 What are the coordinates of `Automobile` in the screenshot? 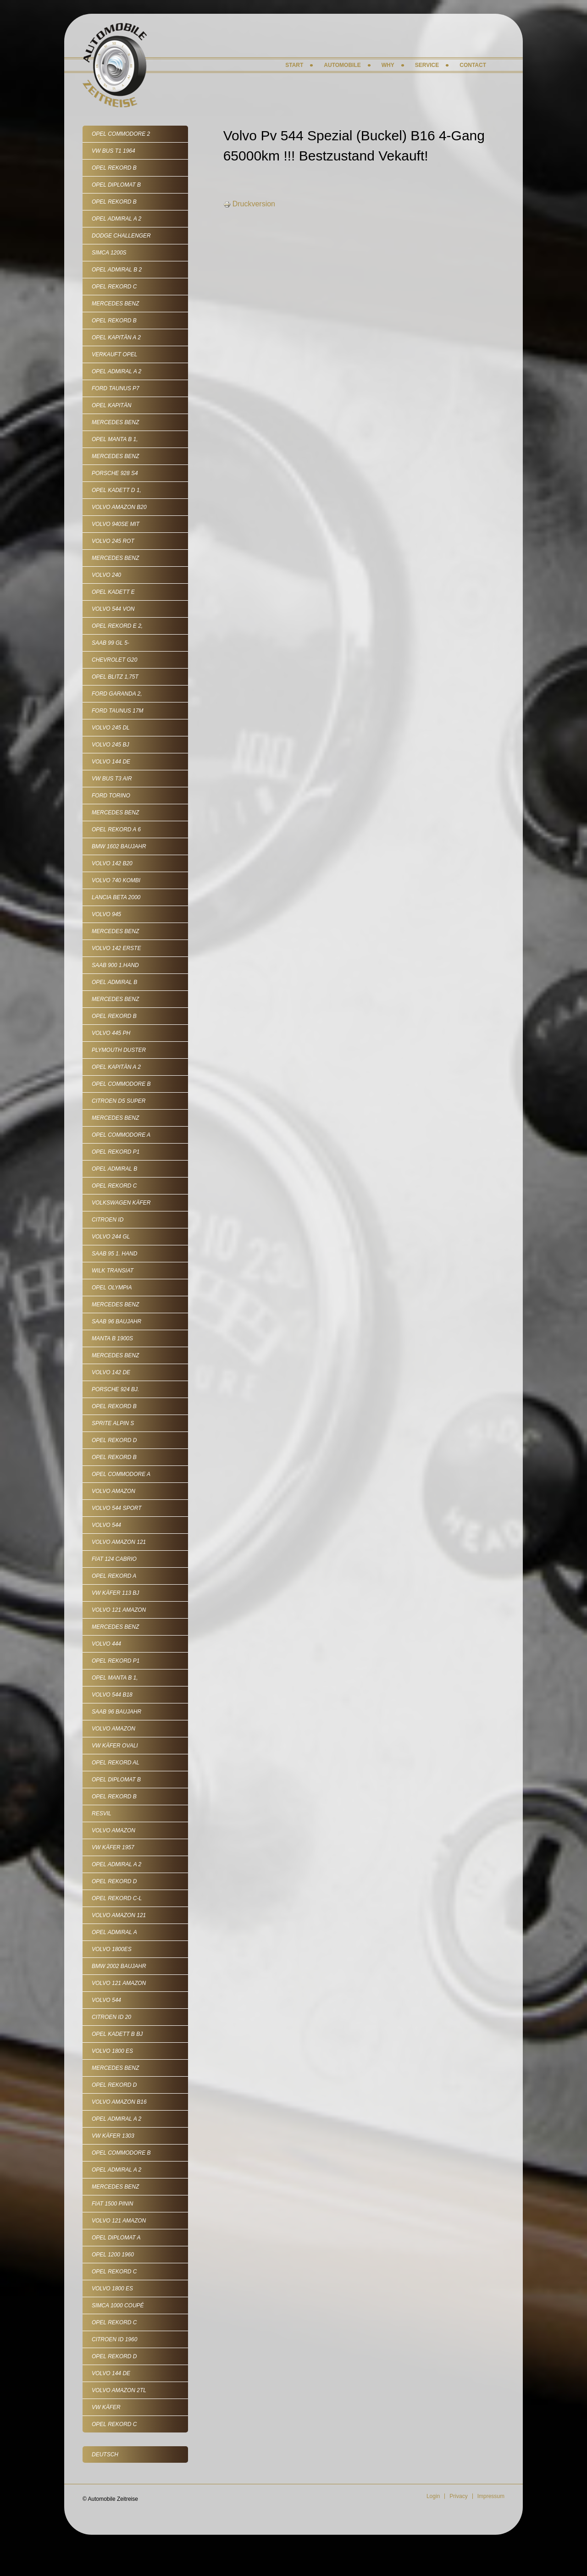 It's located at (342, 65).